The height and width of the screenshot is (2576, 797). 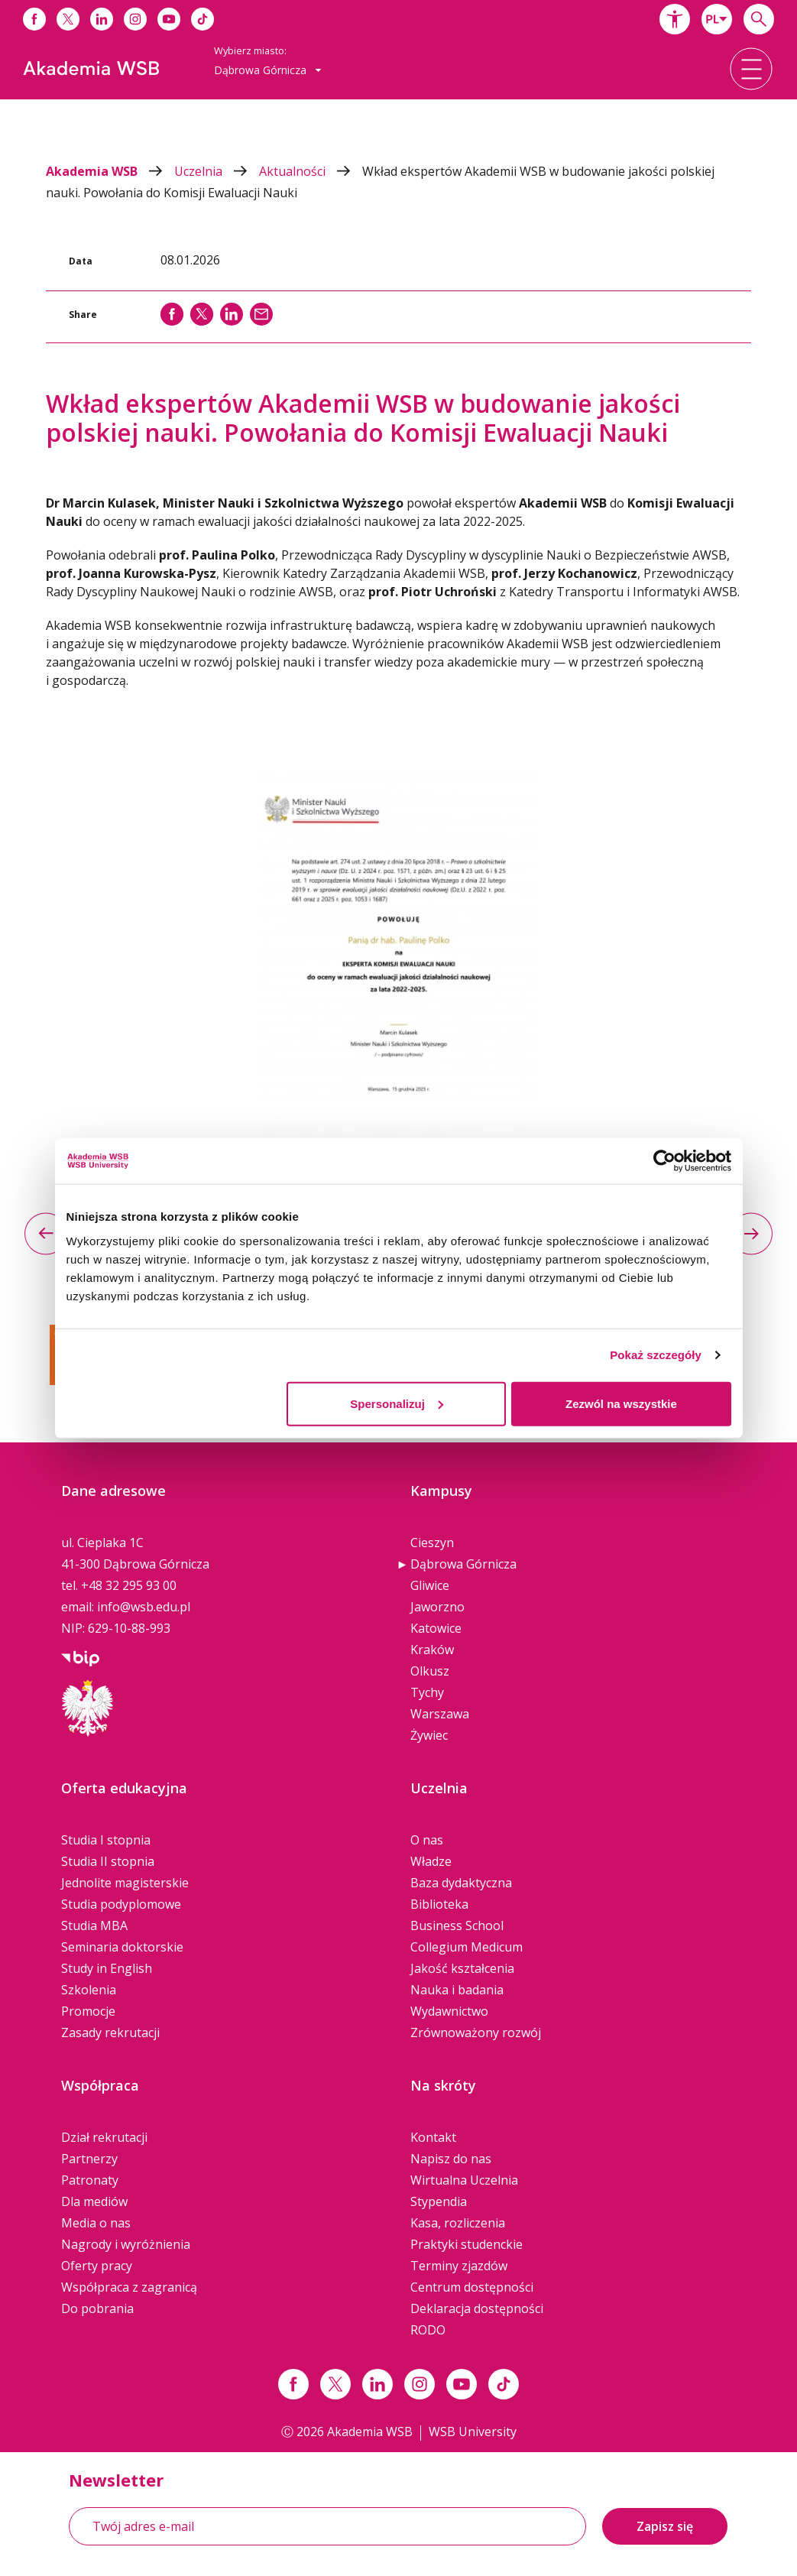 I want to click on Dział rekrutacji, so click(x=104, y=2137).